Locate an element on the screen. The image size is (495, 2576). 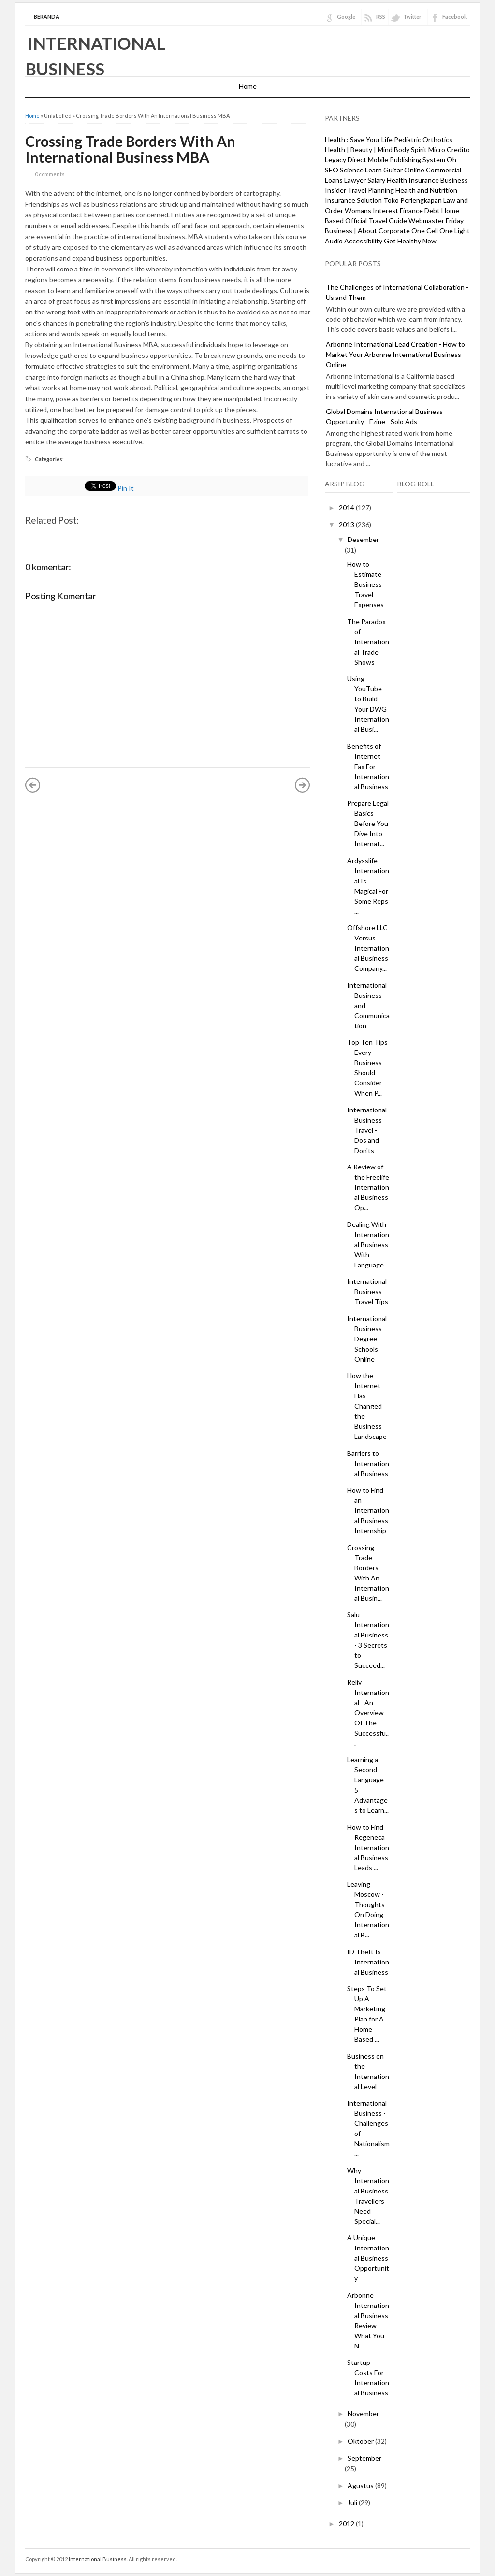
Barriers to International Business is located at coordinates (368, 1463).